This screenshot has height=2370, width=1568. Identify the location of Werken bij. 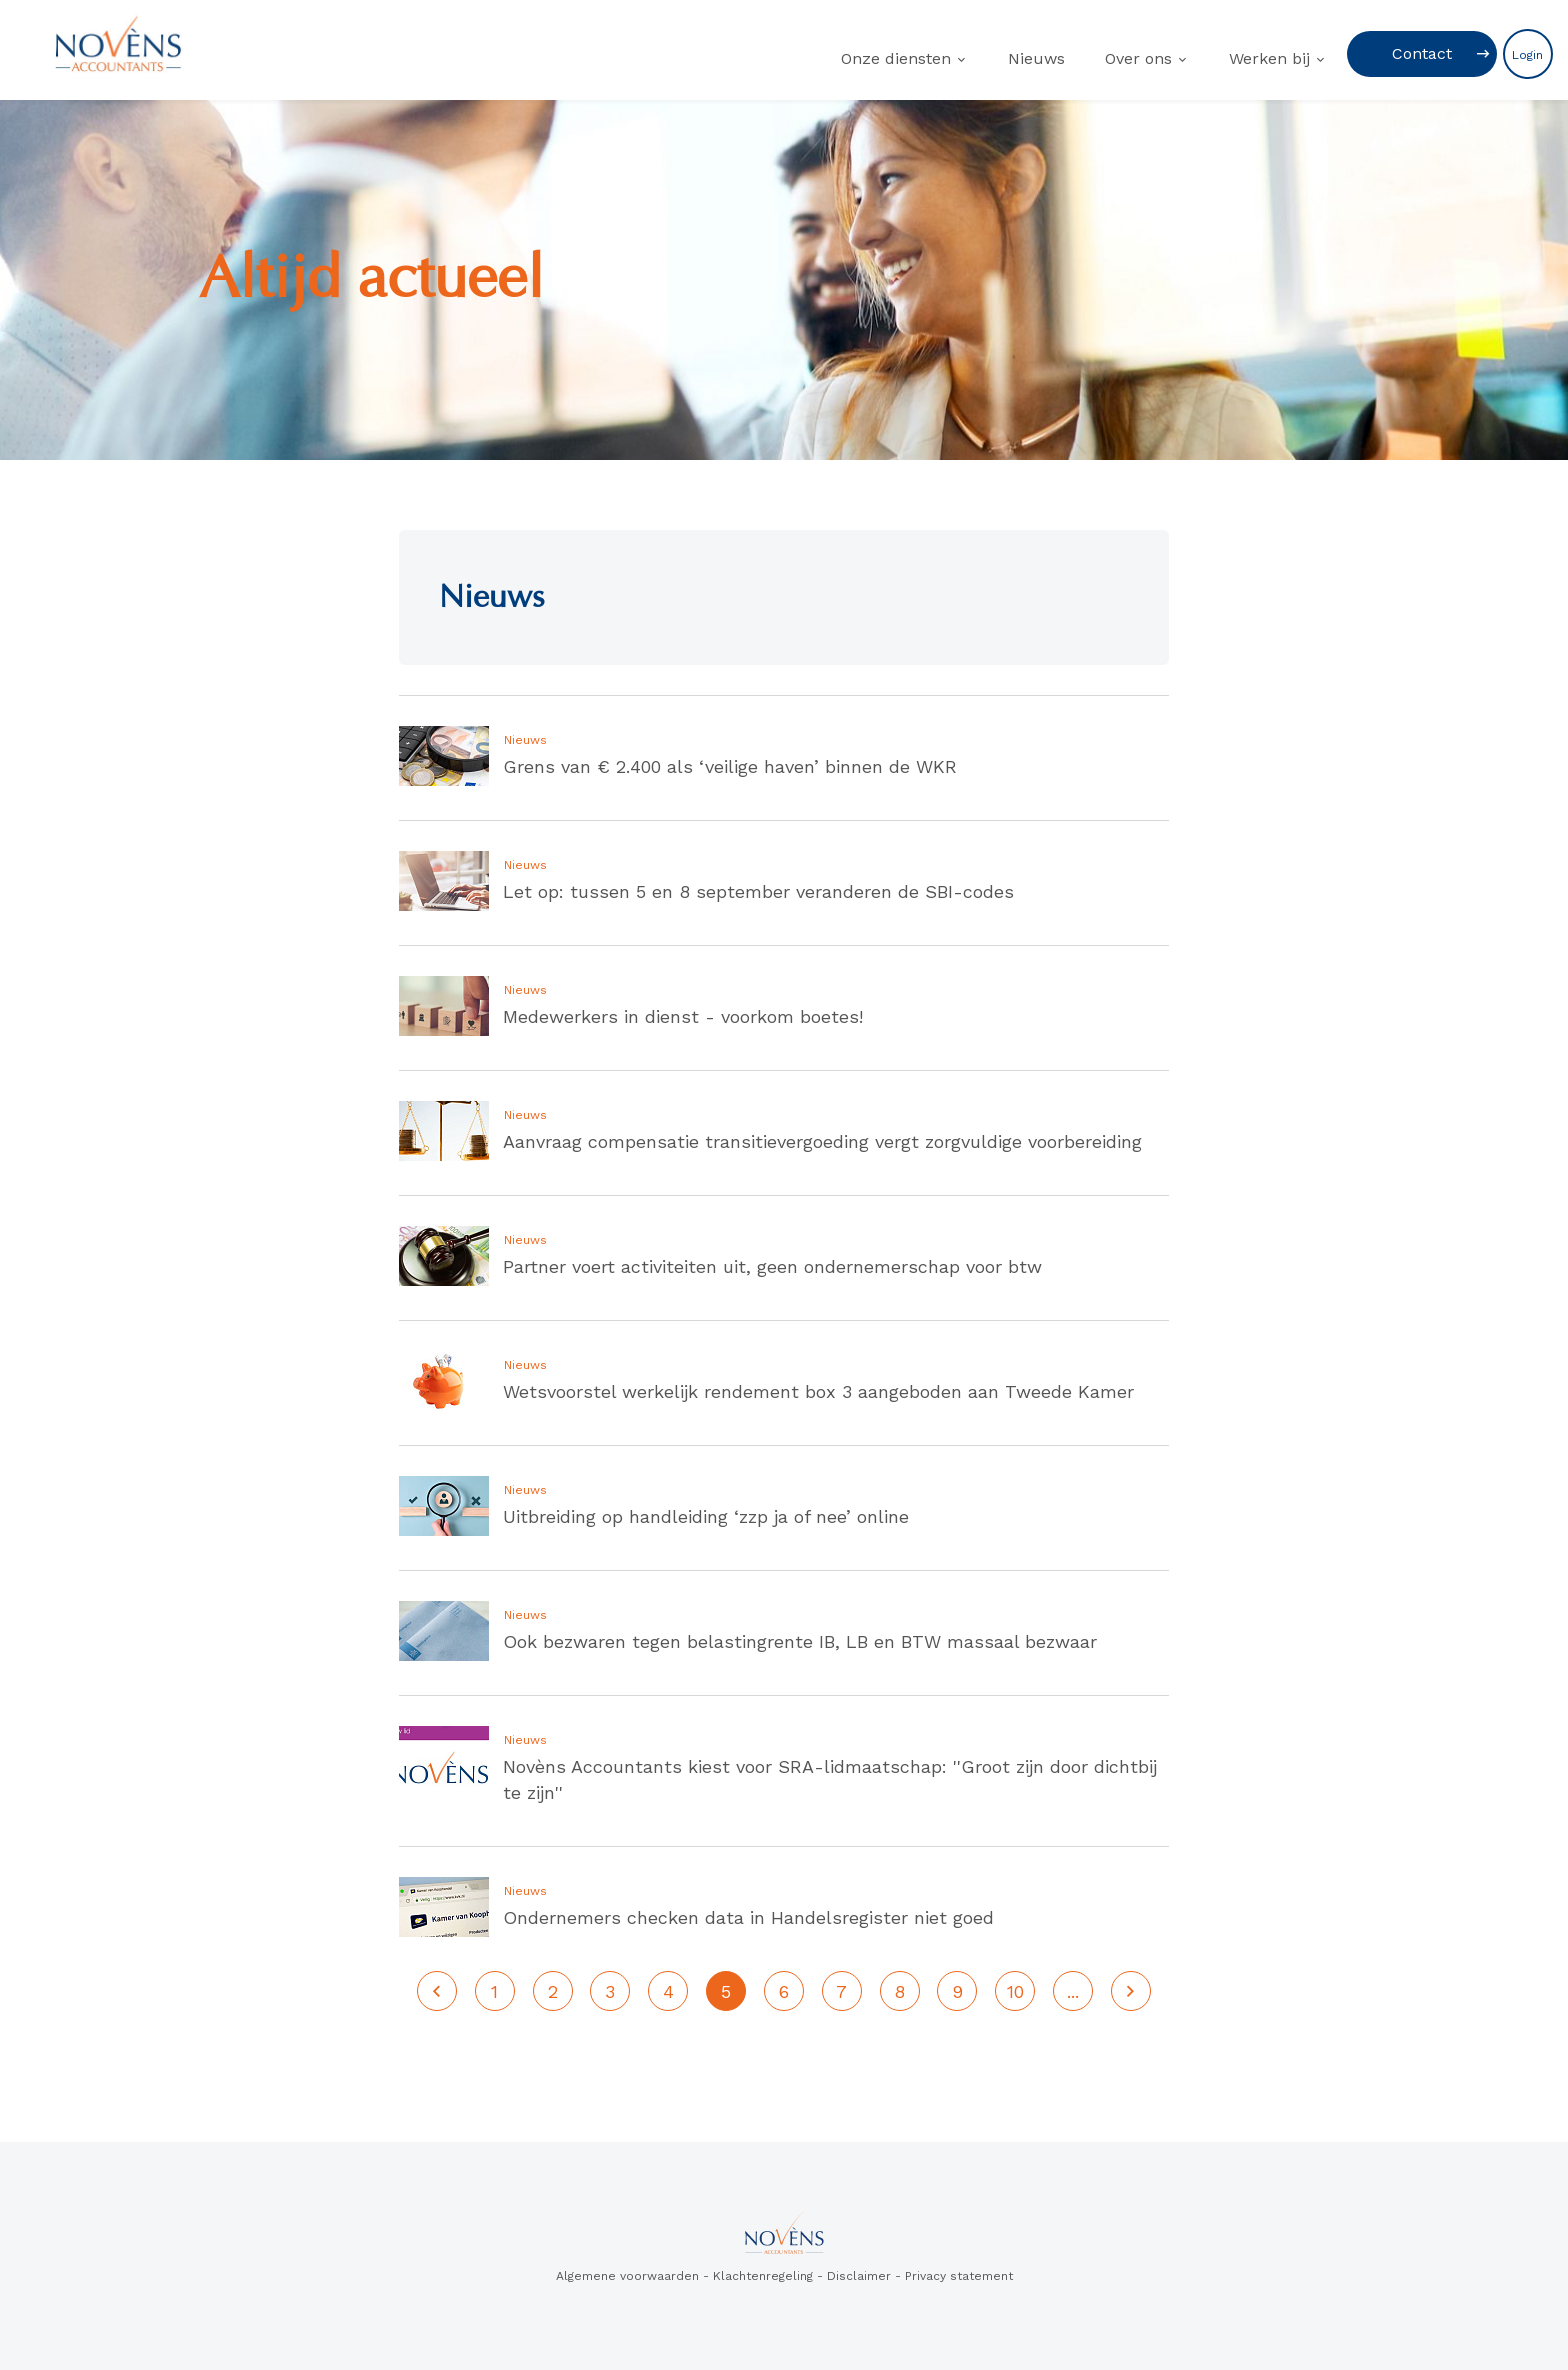
(1269, 58).